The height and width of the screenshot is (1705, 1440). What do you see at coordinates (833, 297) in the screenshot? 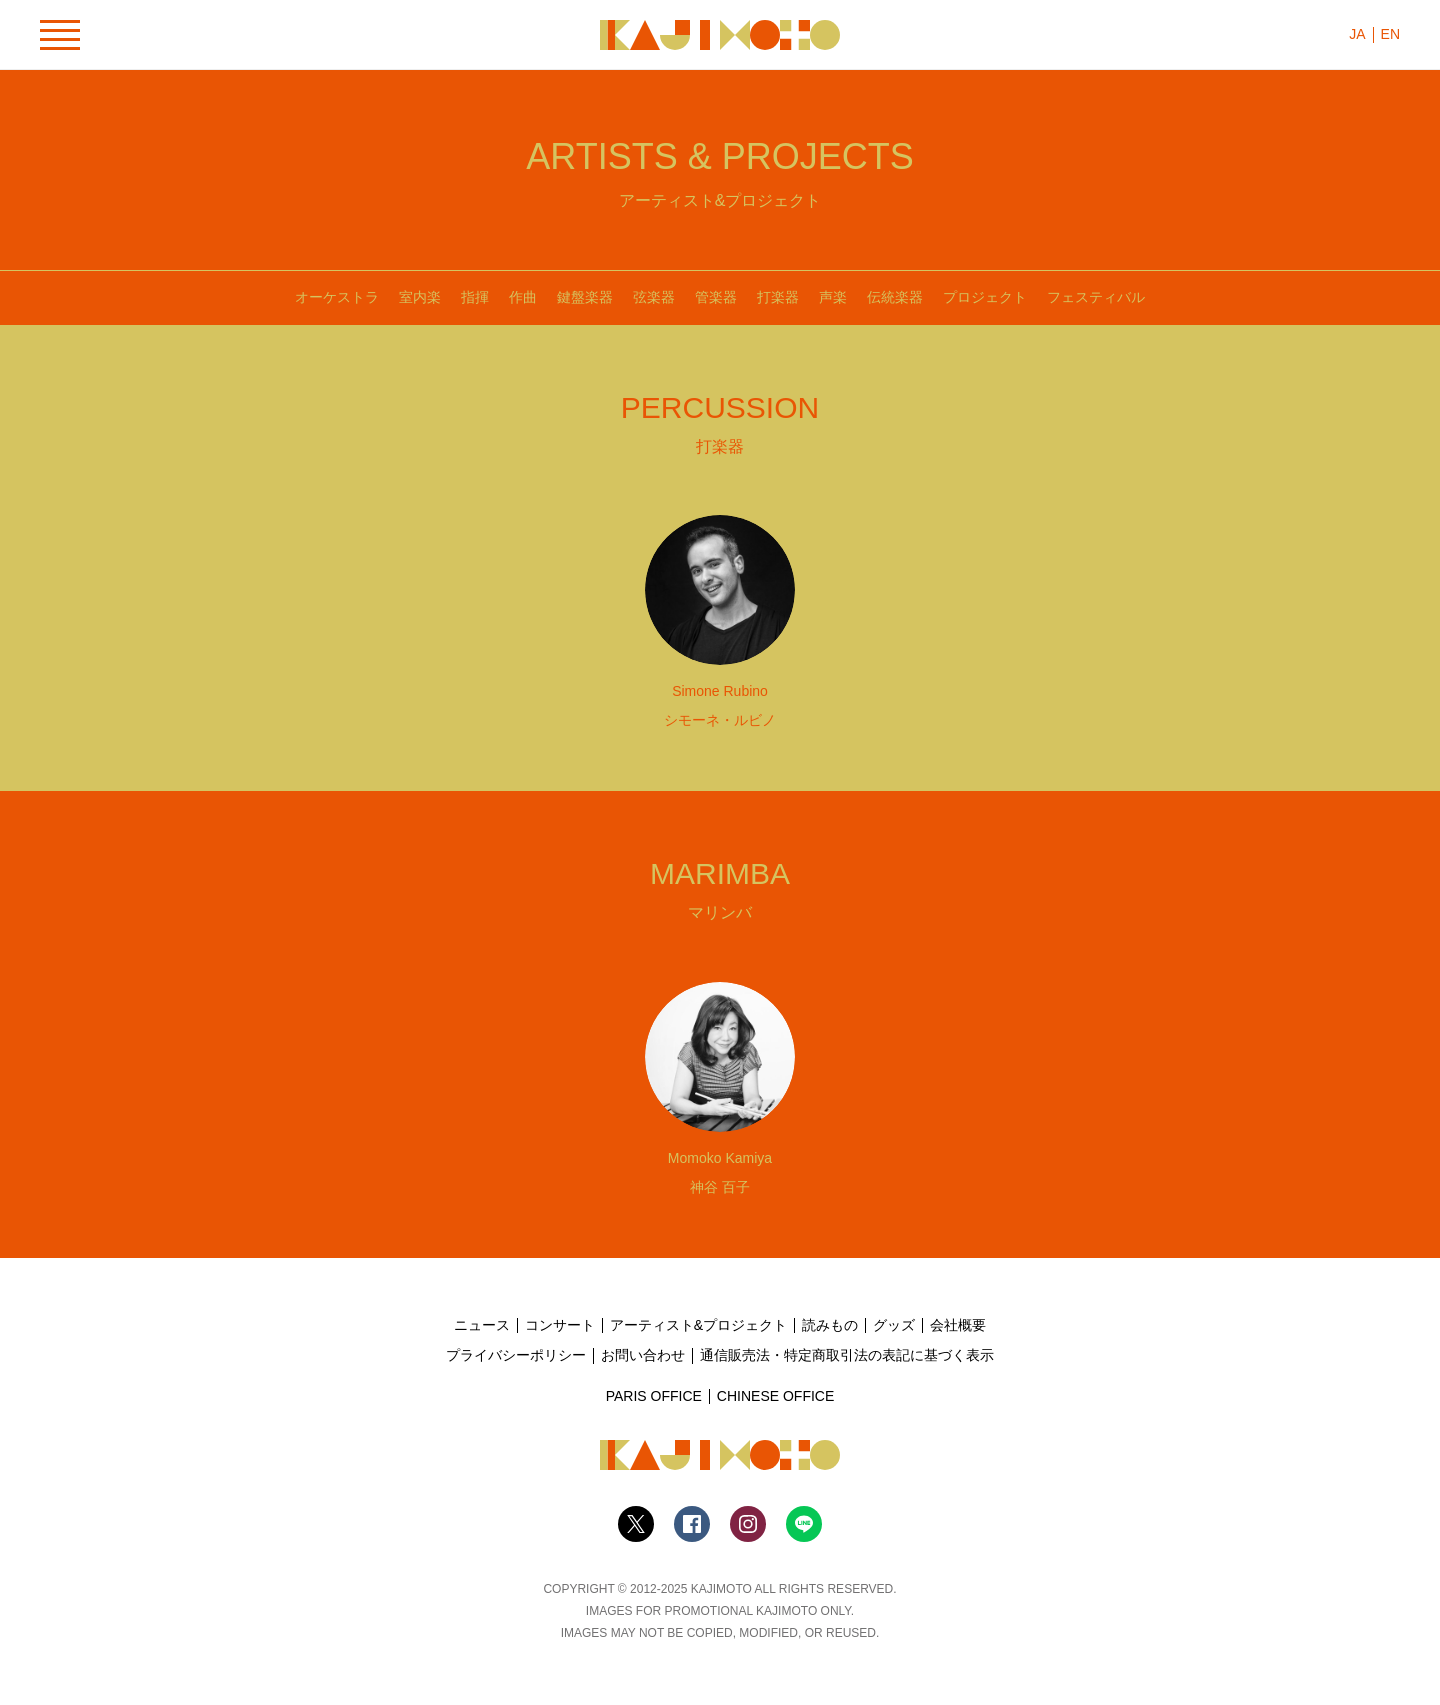
I see `声楽` at bounding box center [833, 297].